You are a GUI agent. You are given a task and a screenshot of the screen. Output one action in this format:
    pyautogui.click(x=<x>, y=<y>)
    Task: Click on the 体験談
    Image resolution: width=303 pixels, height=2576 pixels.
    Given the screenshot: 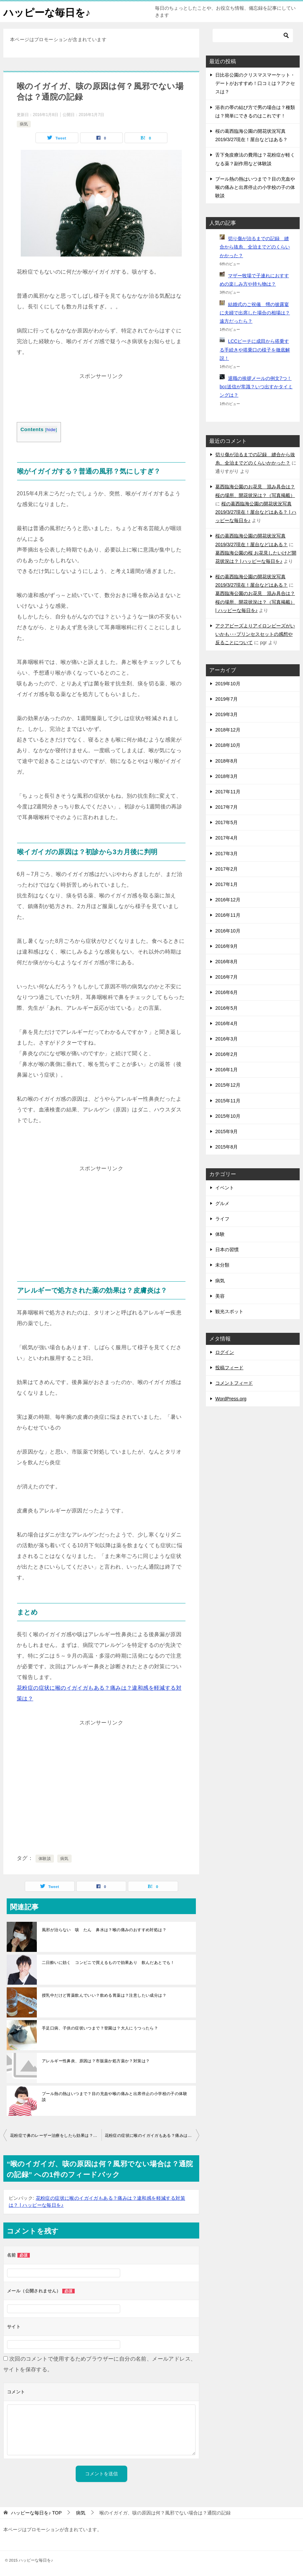 What is the action you would take?
    pyautogui.click(x=45, y=1858)
    